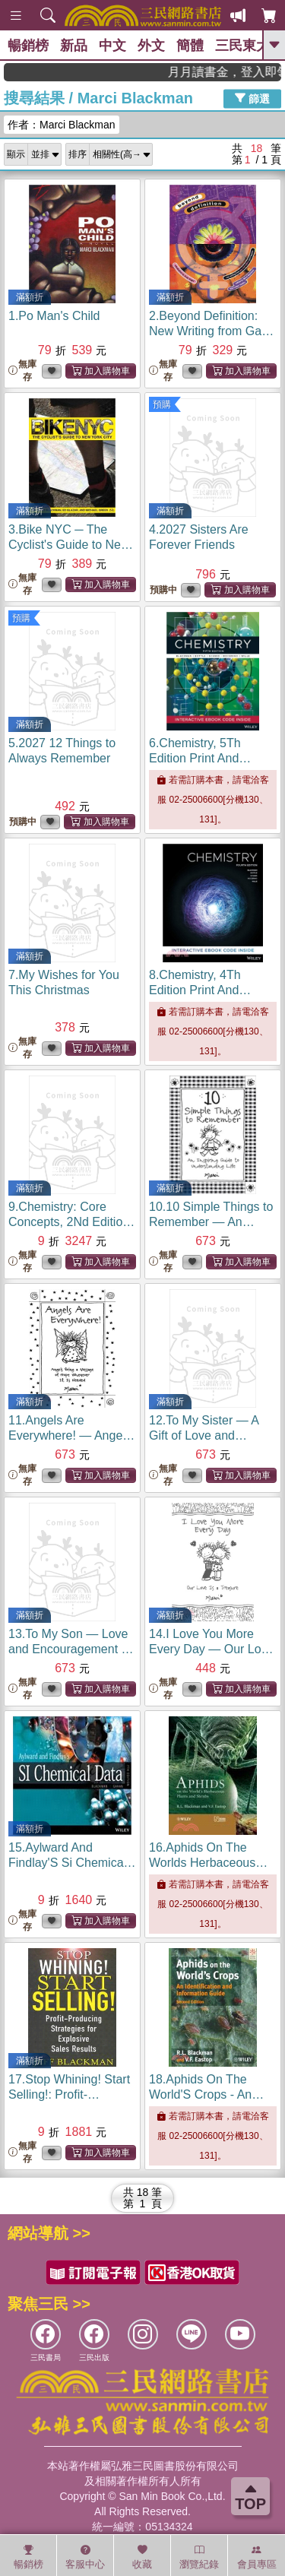  I want to click on 15., so click(72, 1862).